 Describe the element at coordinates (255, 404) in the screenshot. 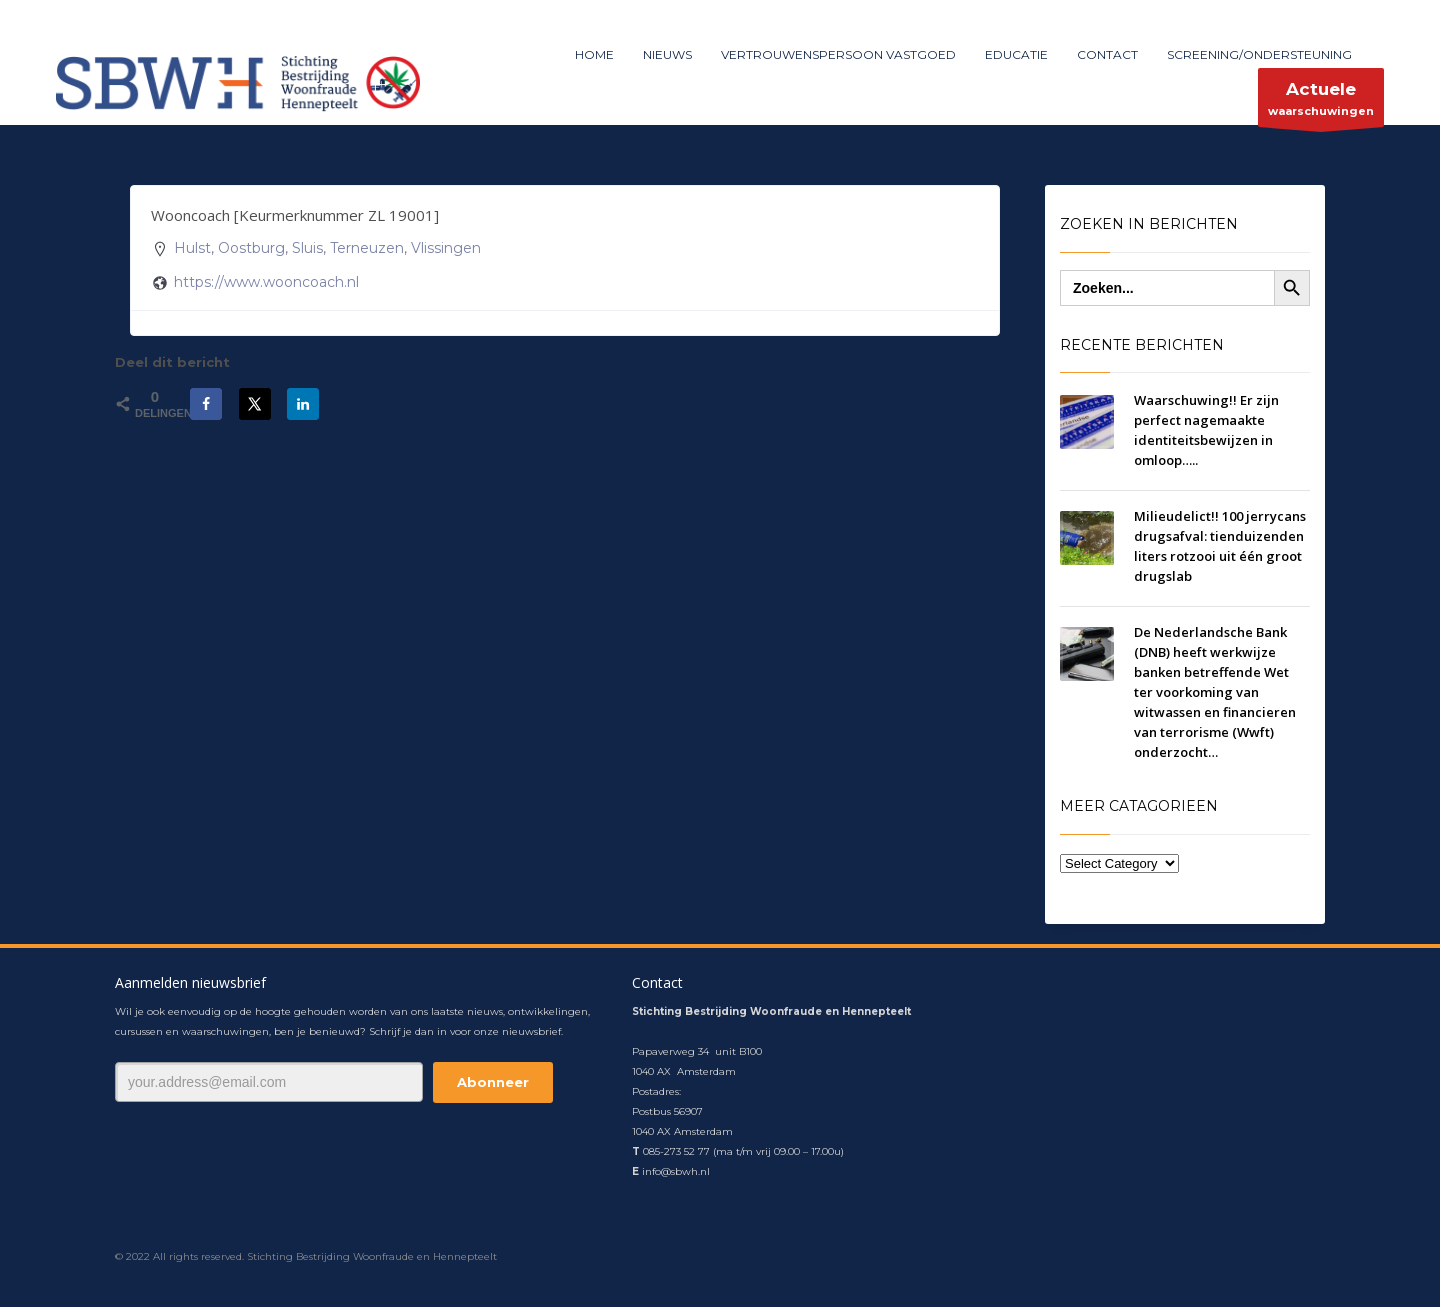

I see `[Deel op X]` at that location.